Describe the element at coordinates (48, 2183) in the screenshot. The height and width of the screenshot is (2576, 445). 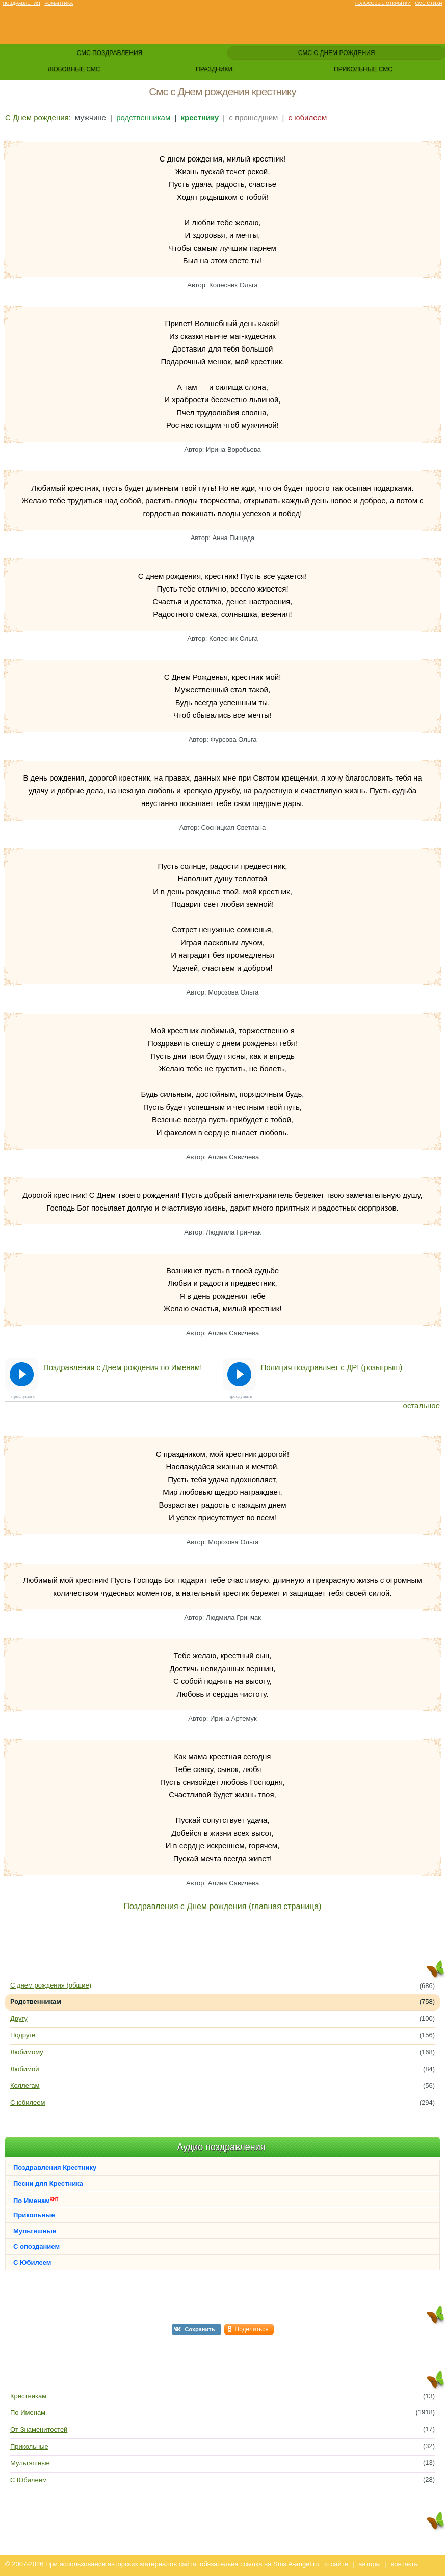
I see `Песни для Крестника` at that location.